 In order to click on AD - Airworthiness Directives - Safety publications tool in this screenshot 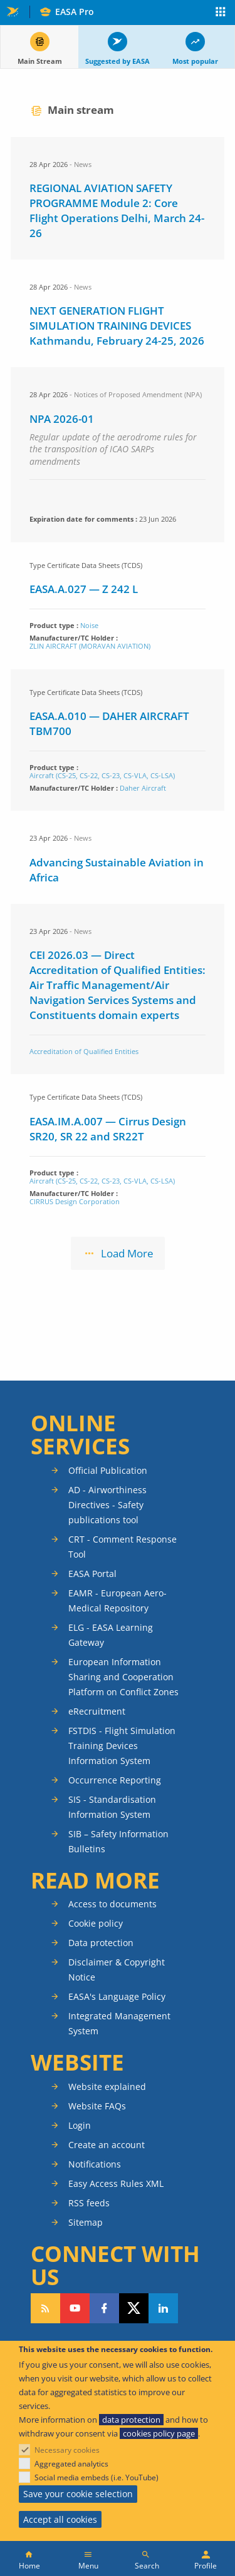, I will do `click(107, 1505)`.